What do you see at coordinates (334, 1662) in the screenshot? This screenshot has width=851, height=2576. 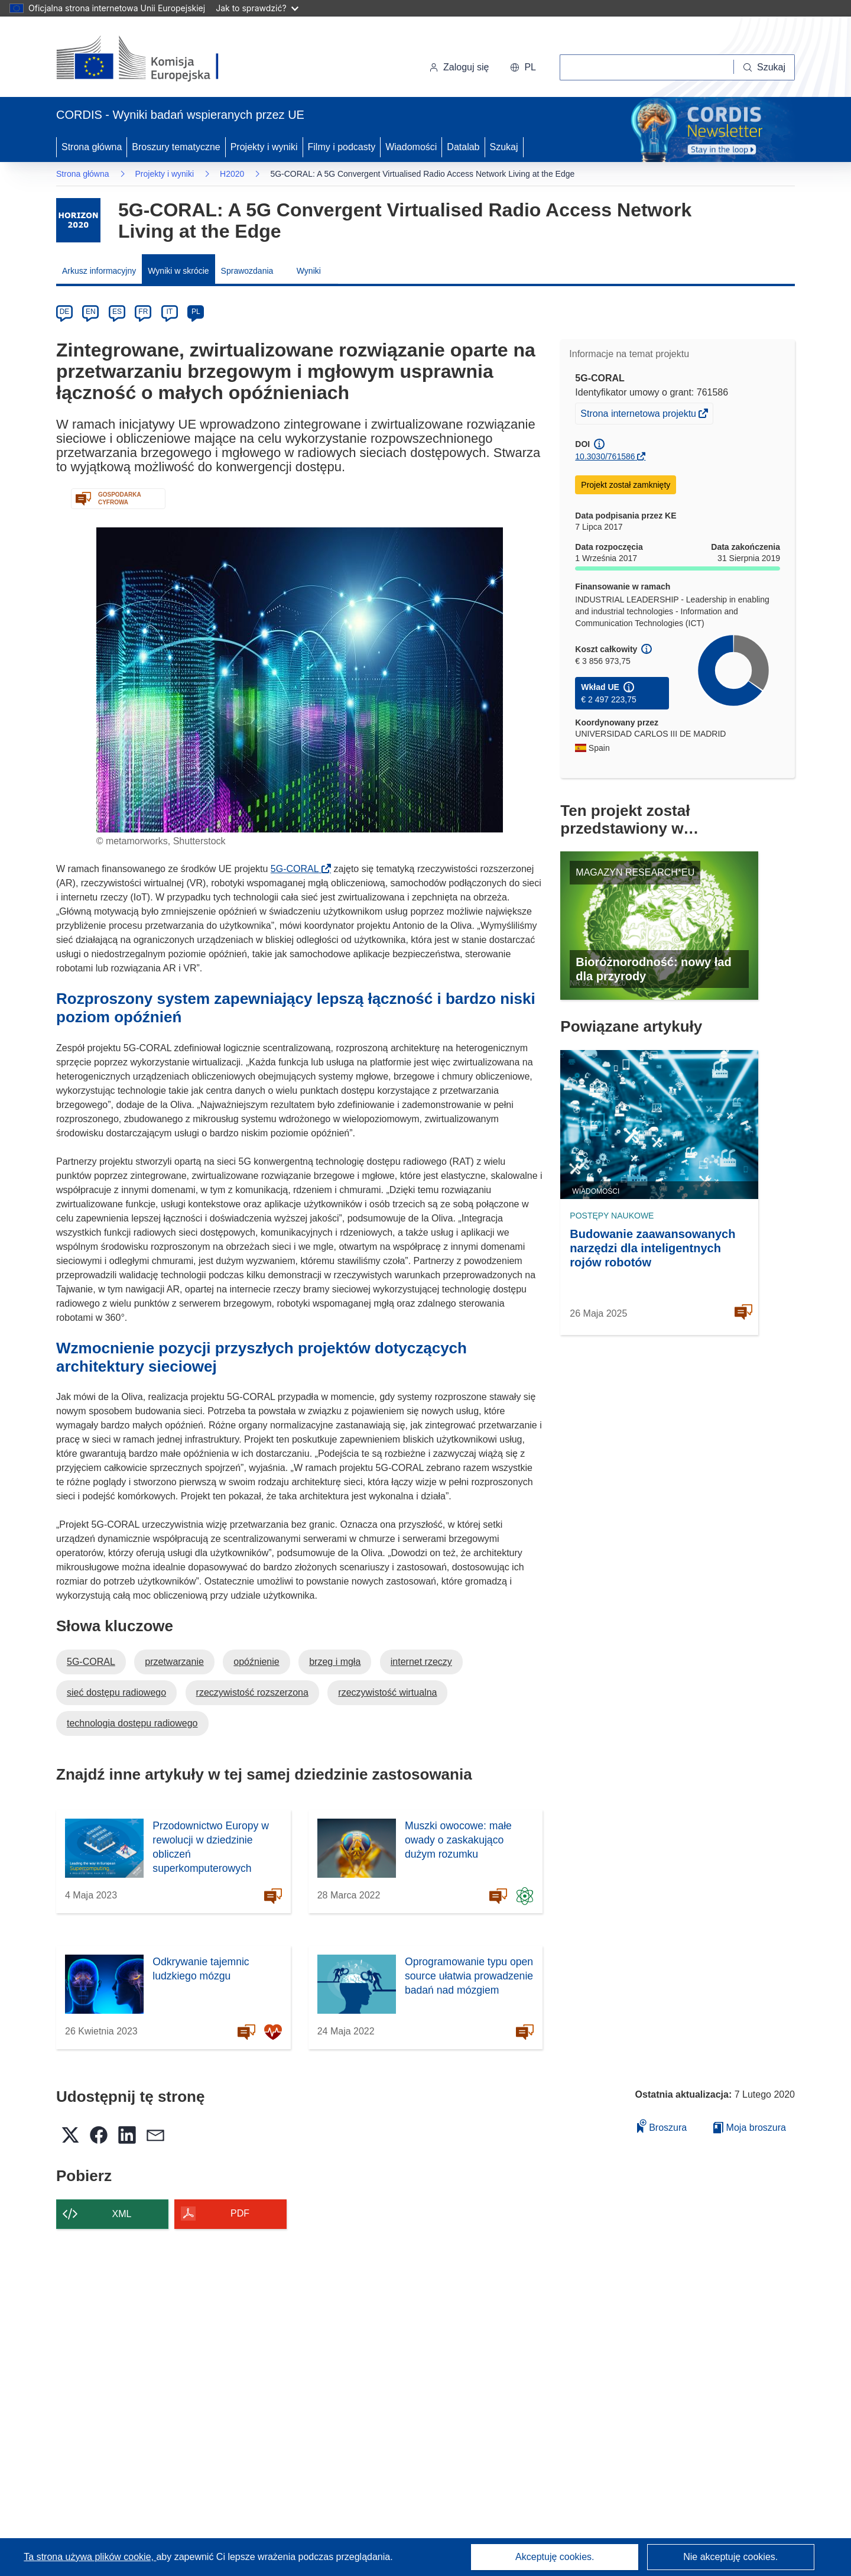 I see `brzeg i mgła` at bounding box center [334, 1662].